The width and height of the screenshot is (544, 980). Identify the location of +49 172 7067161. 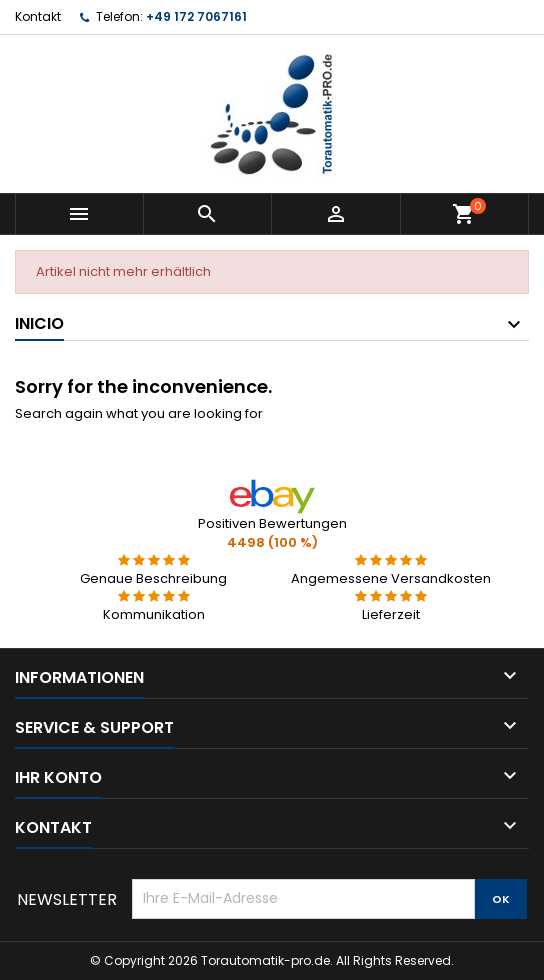
(196, 16).